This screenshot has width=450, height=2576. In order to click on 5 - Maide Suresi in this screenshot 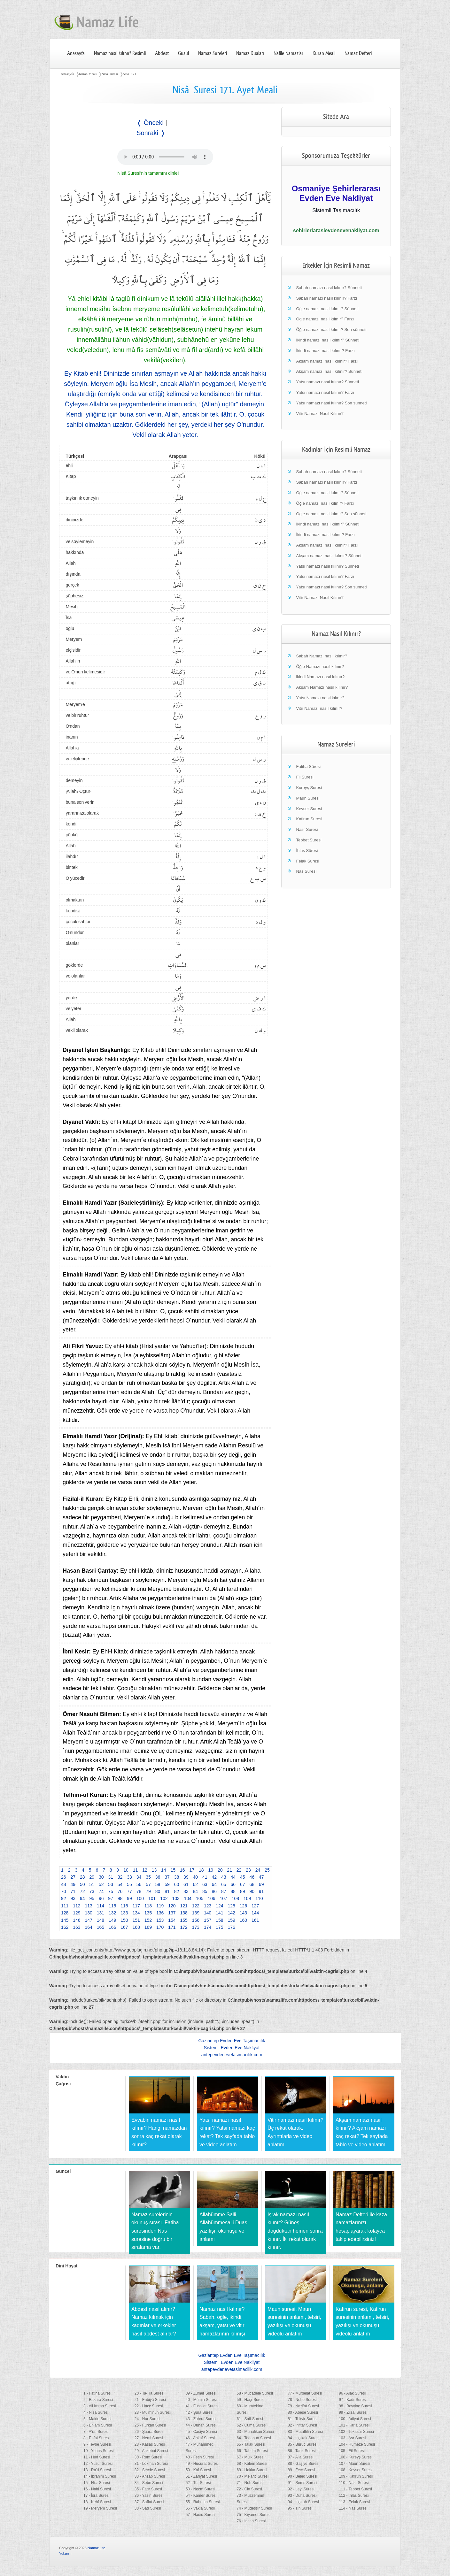, I will do `click(97, 2419)`.